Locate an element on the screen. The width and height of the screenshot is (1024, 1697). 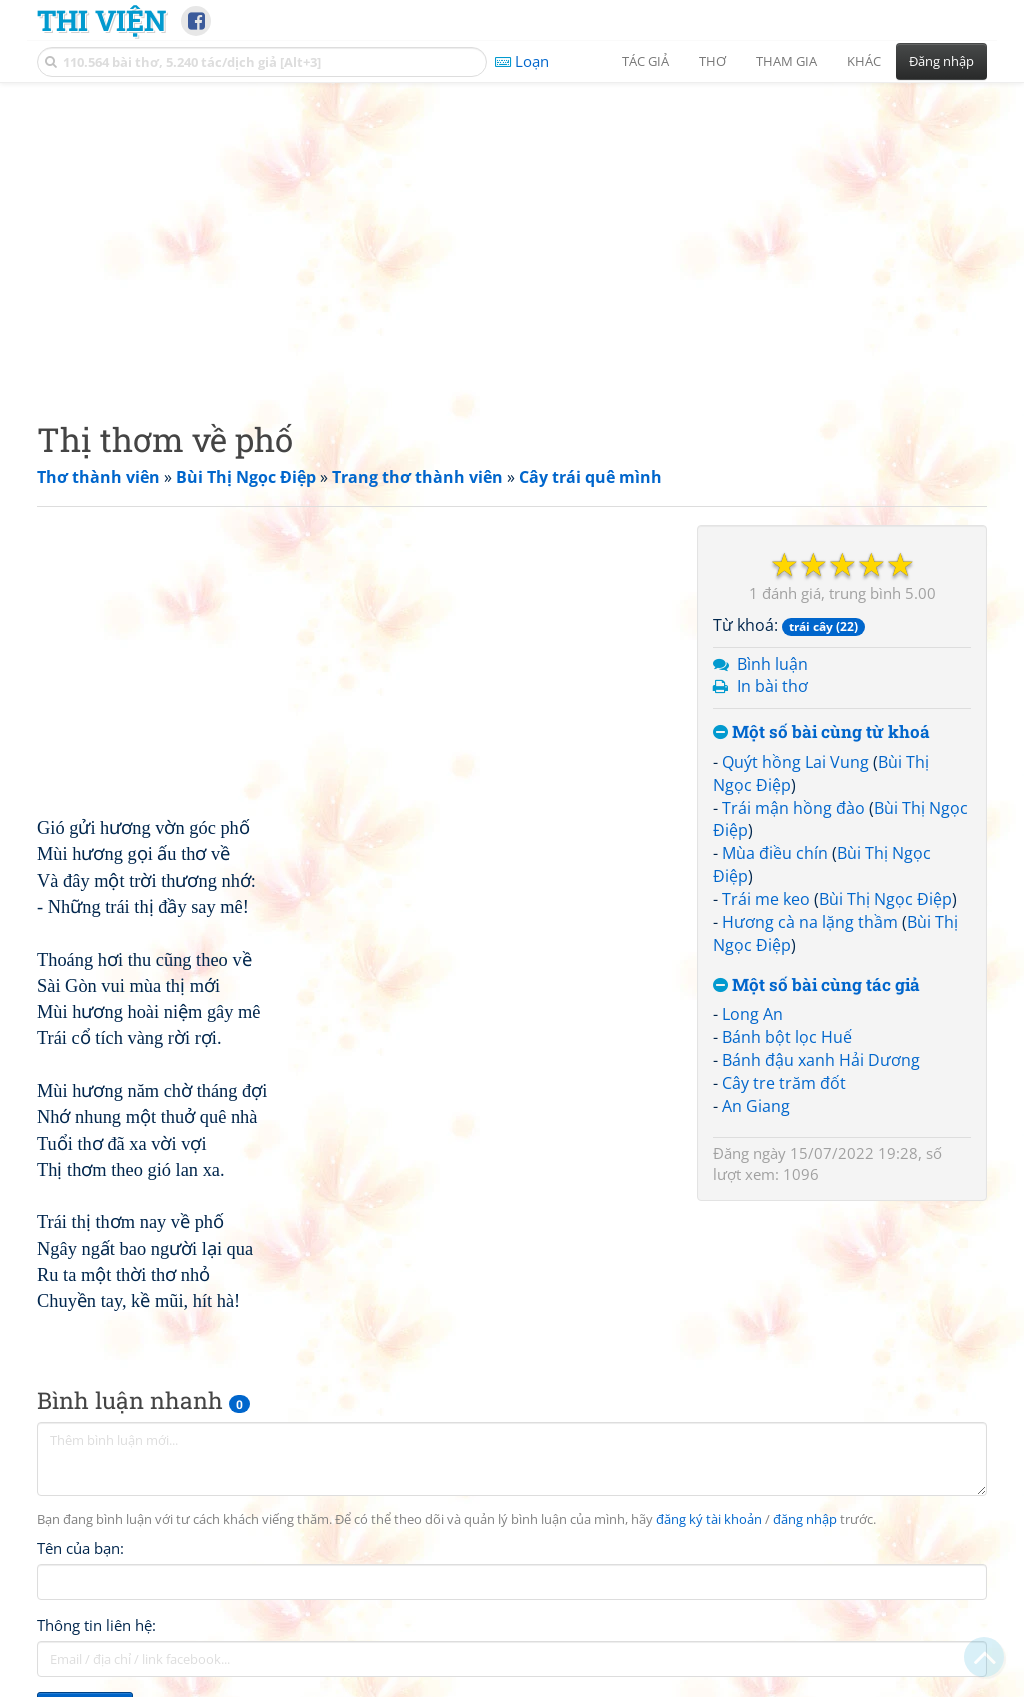
Cây tre trăm đốt is located at coordinates (784, 1083).